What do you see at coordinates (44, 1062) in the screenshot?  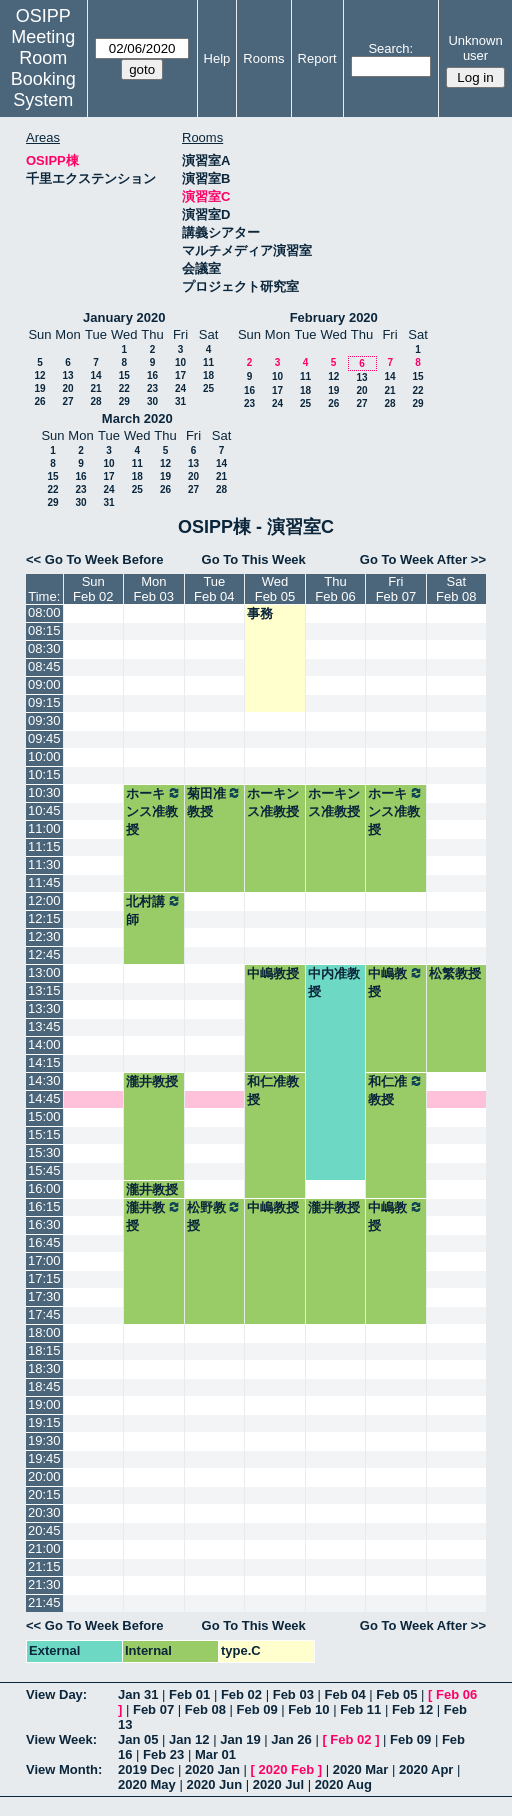 I see `14:15` at bounding box center [44, 1062].